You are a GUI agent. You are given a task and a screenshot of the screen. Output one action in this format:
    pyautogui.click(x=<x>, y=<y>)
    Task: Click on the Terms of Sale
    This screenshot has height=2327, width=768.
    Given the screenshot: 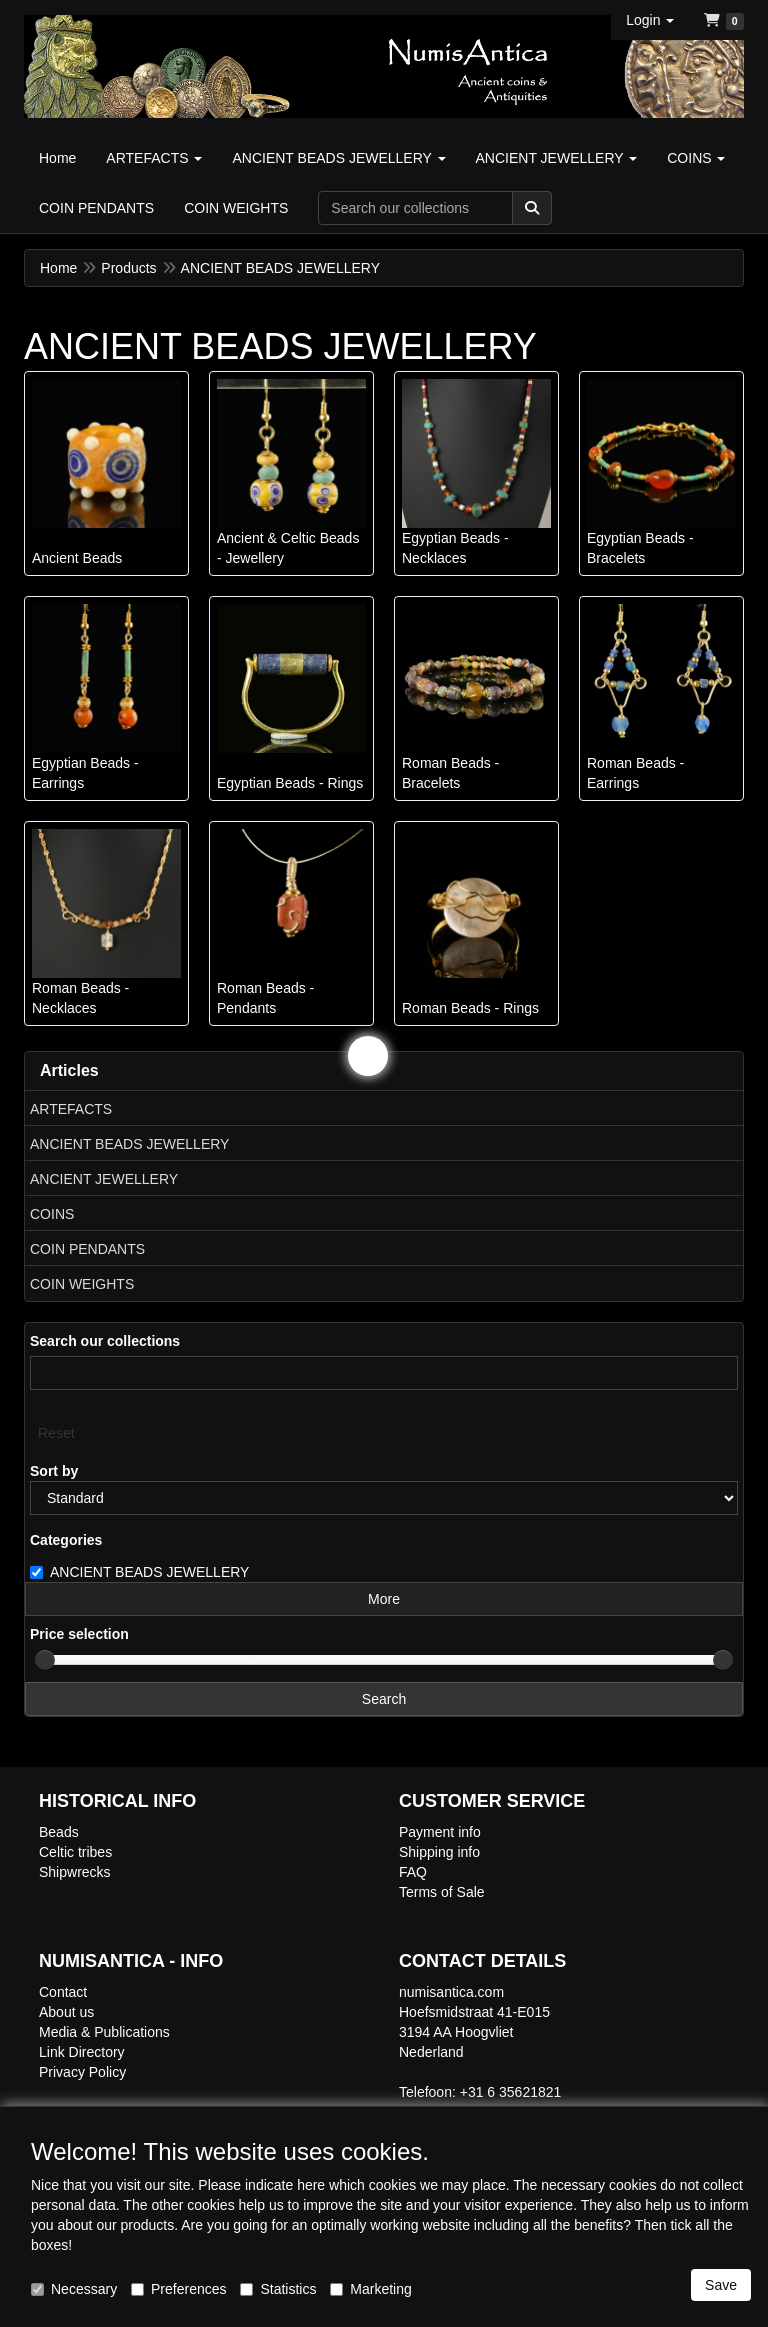 What is the action you would take?
    pyautogui.click(x=442, y=1892)
    